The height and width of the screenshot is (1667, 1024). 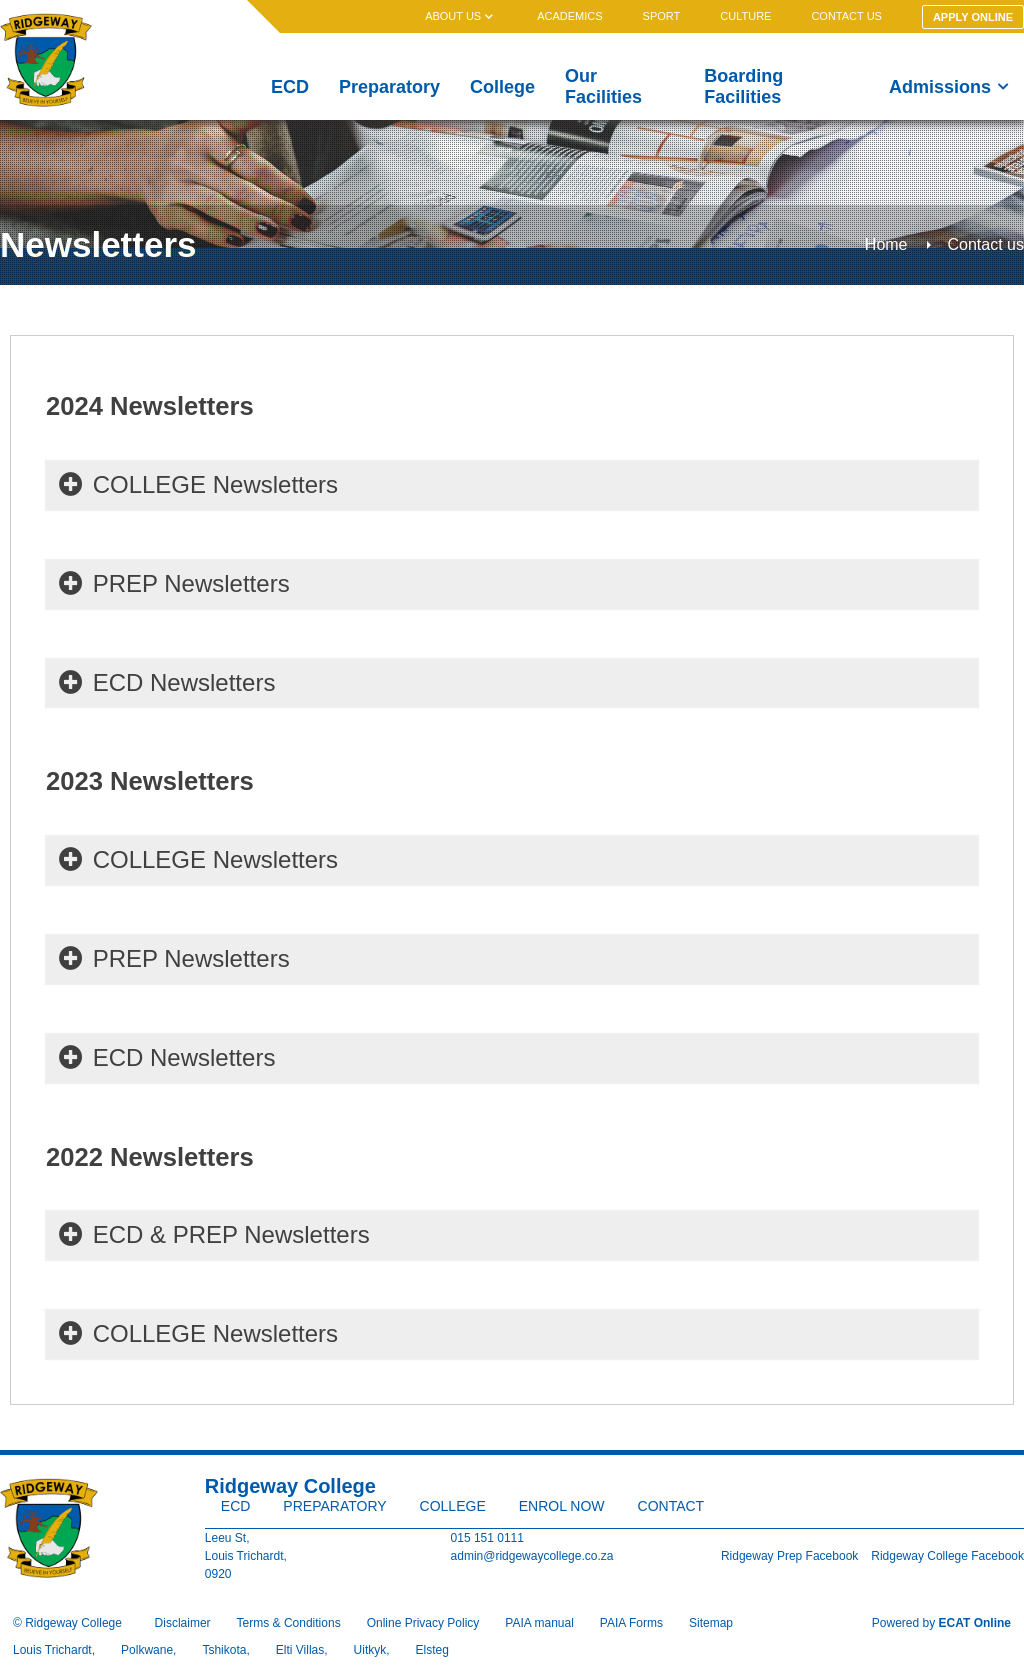 I want to click on Enrol Now, so click(x=562, y=1506).